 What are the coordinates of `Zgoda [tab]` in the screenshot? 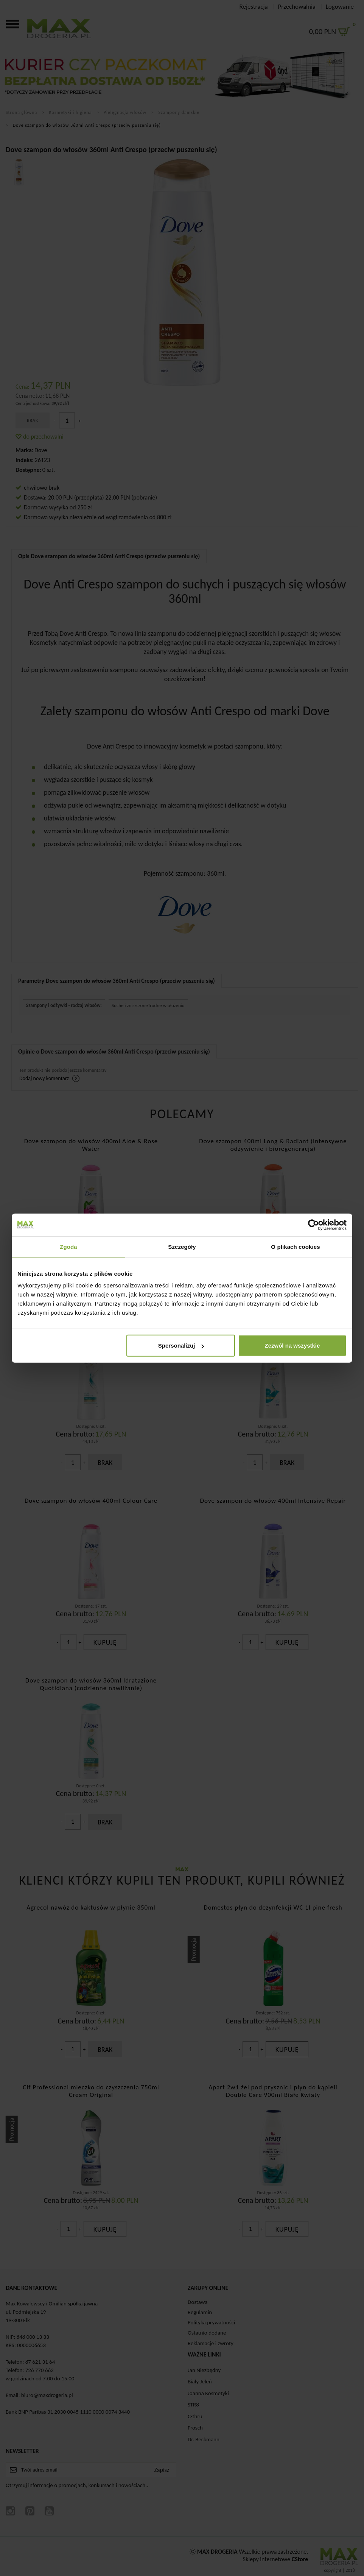 It's located at (68, 1246).